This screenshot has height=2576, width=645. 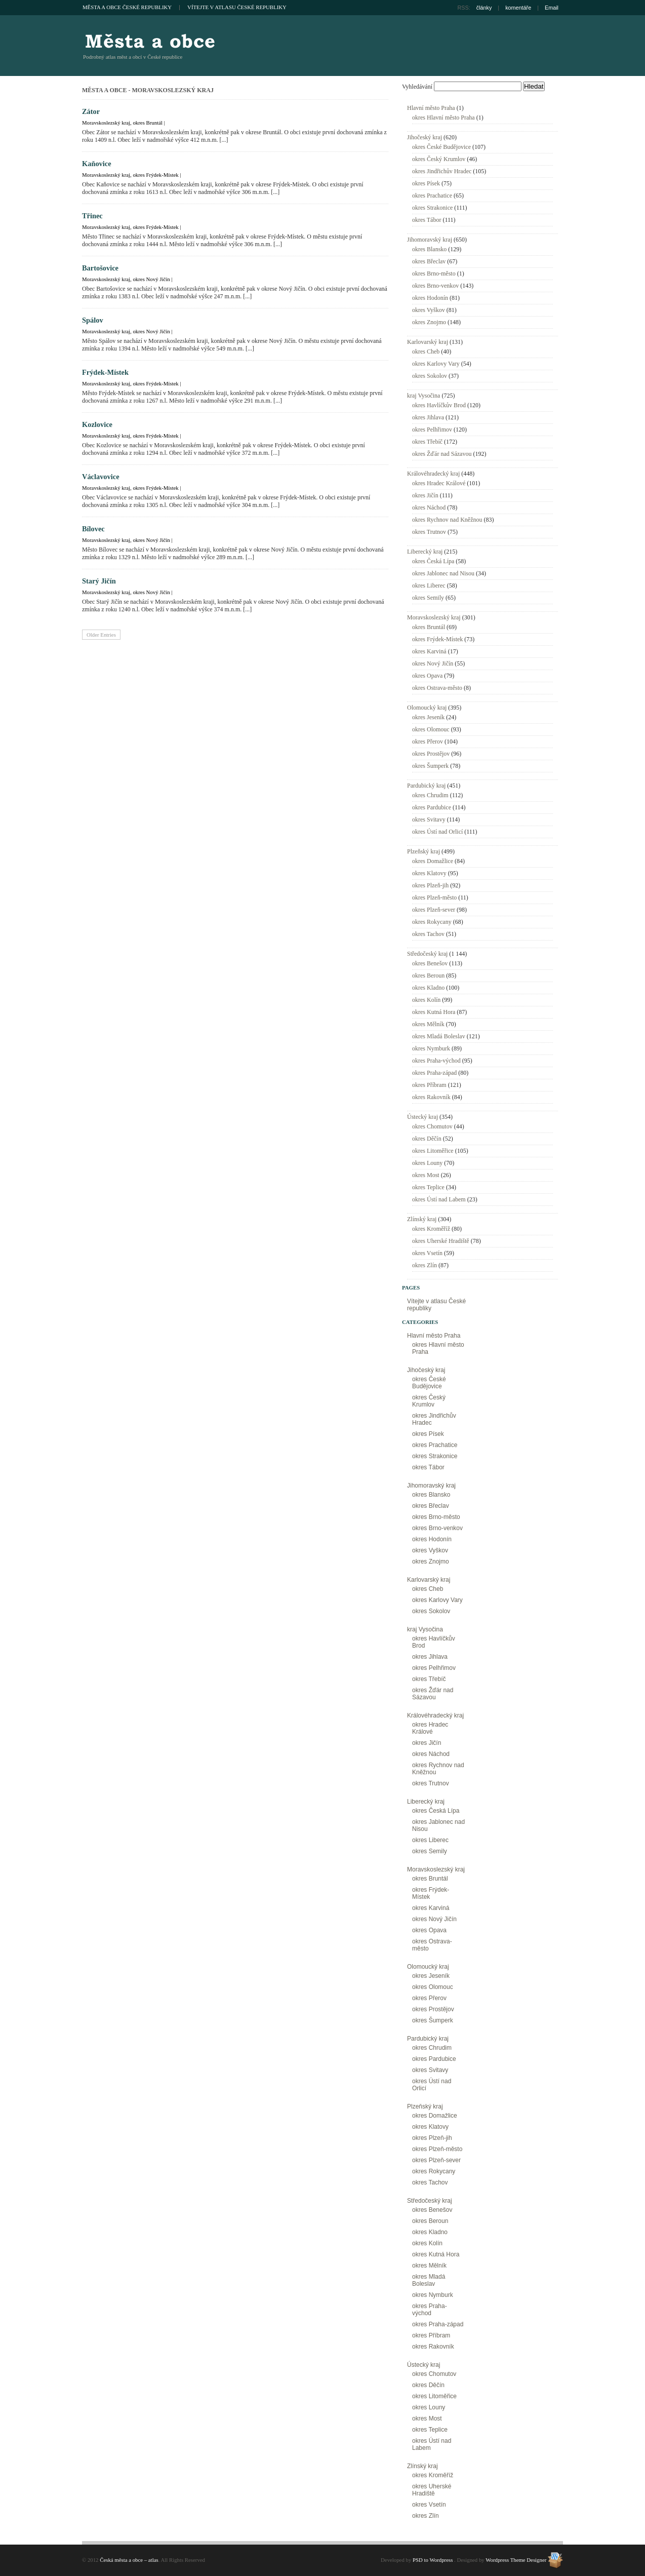 What do you see at coordinates (430, 963) in the screenshot?
I see `okres Benešov` at bounding box center [430, 963].